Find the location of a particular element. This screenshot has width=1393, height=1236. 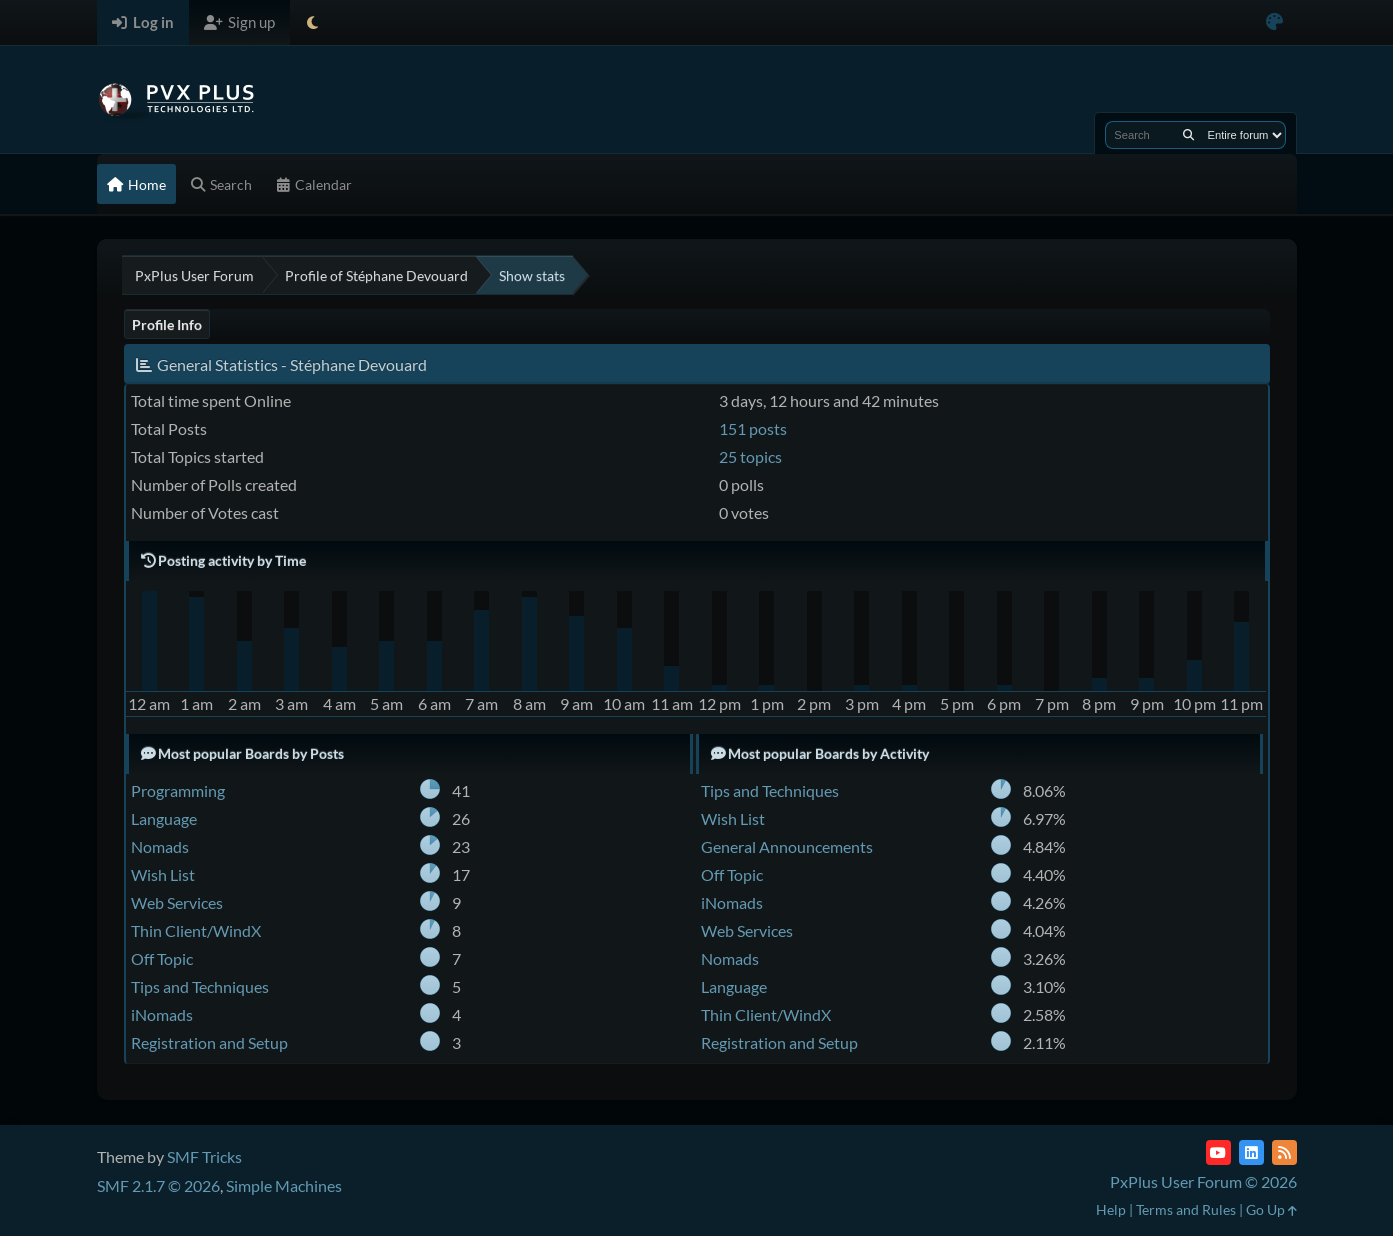

Off Topic is located at coordinates (162, 958).